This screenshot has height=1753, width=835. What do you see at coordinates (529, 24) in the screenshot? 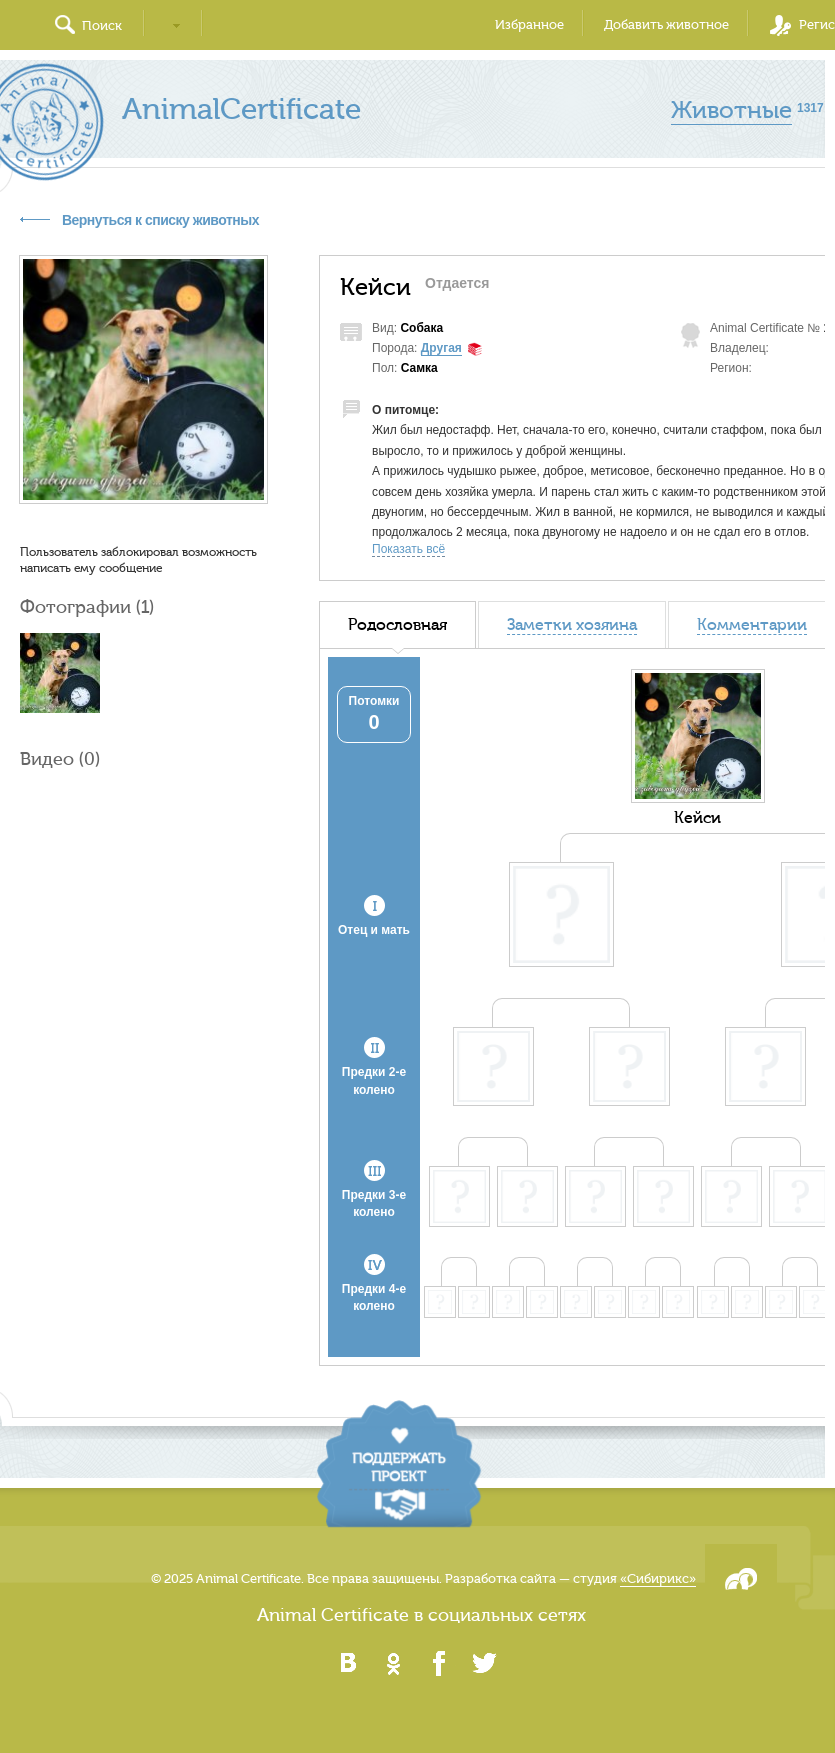
I see `Избранное` at bounding box center [529, 24].